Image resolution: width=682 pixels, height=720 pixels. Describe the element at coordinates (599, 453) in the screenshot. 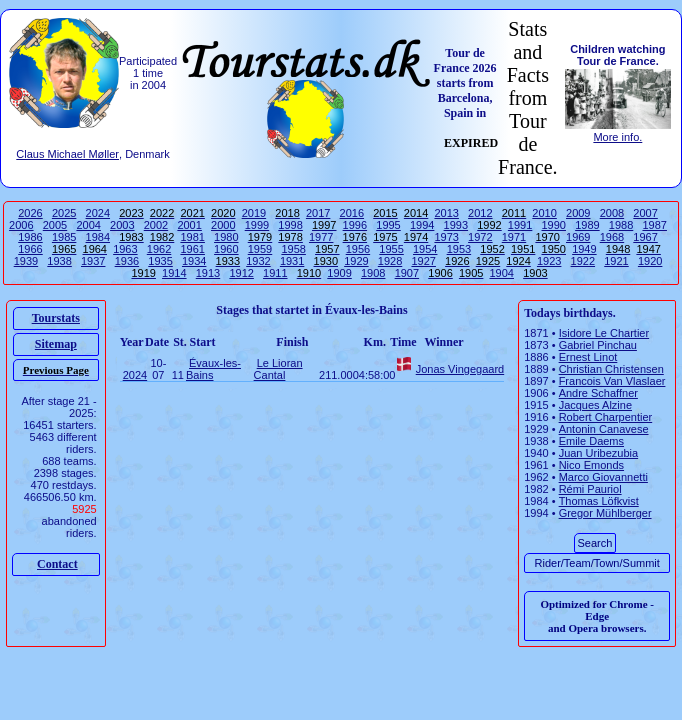

I see `Juan Uribezubia` at that location.